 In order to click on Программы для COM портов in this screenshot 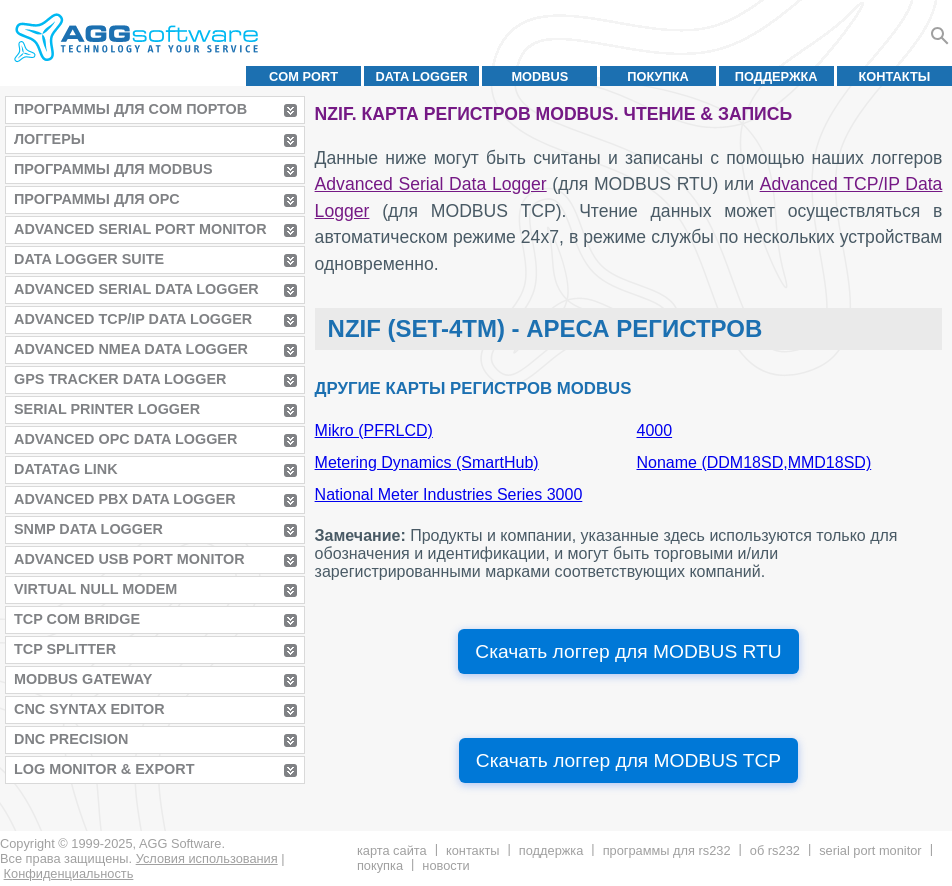, I will do `click(130, 109)`.